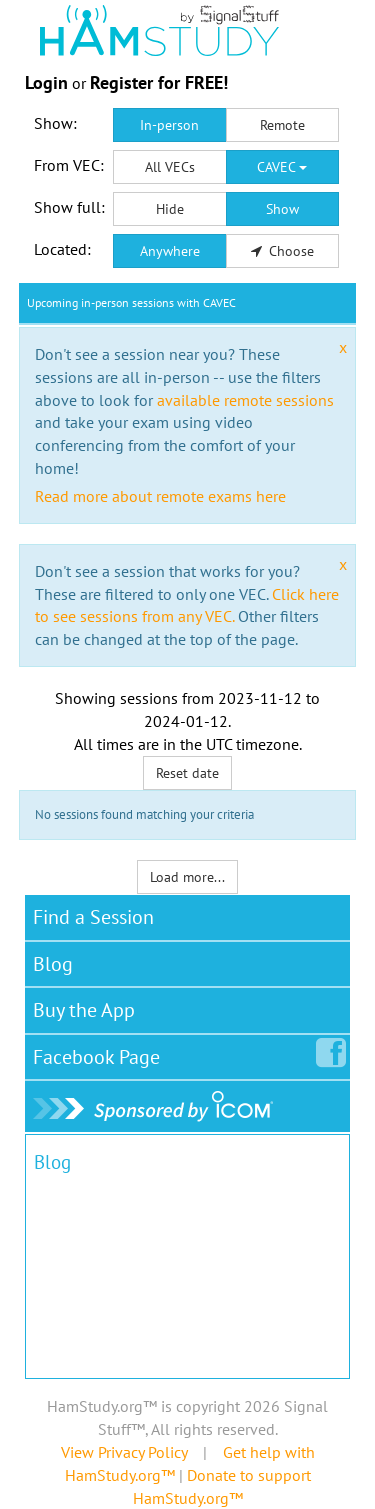  Describe the element at coordinates (84, 1010) in the screenshot. I see `Buy the App` at that location.